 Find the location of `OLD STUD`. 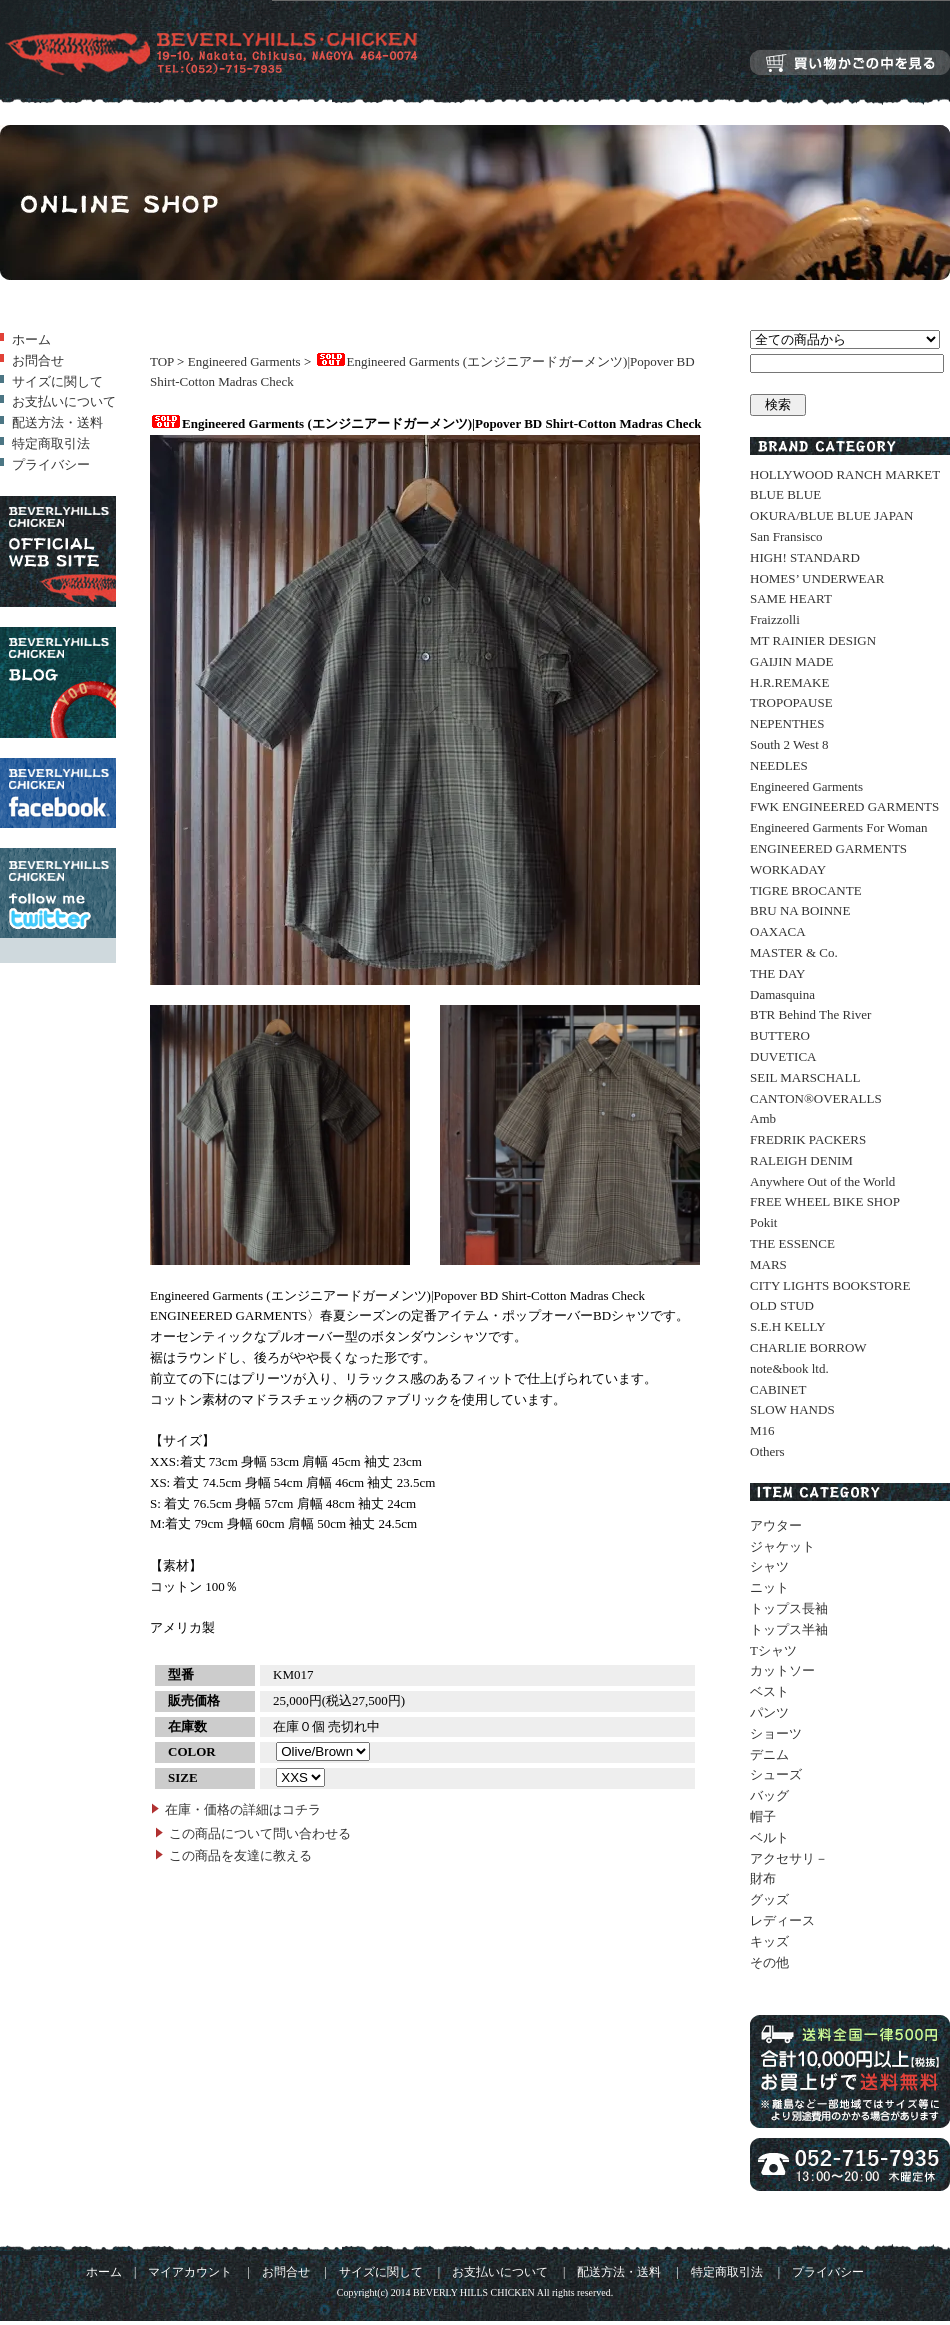

OLD STUD is located at coordinates (782, 1305).